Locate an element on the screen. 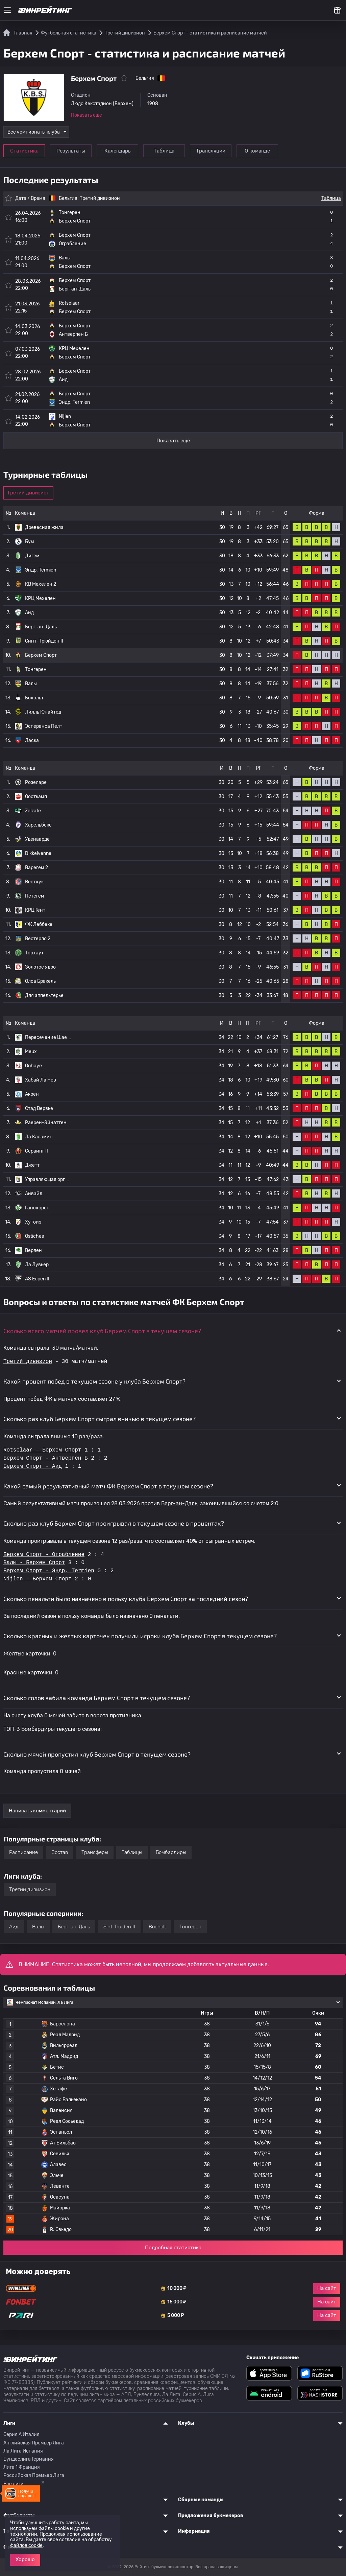 This screenshot has height=2576, width=346. Золотое ядро is located at coordinates (40, 967).